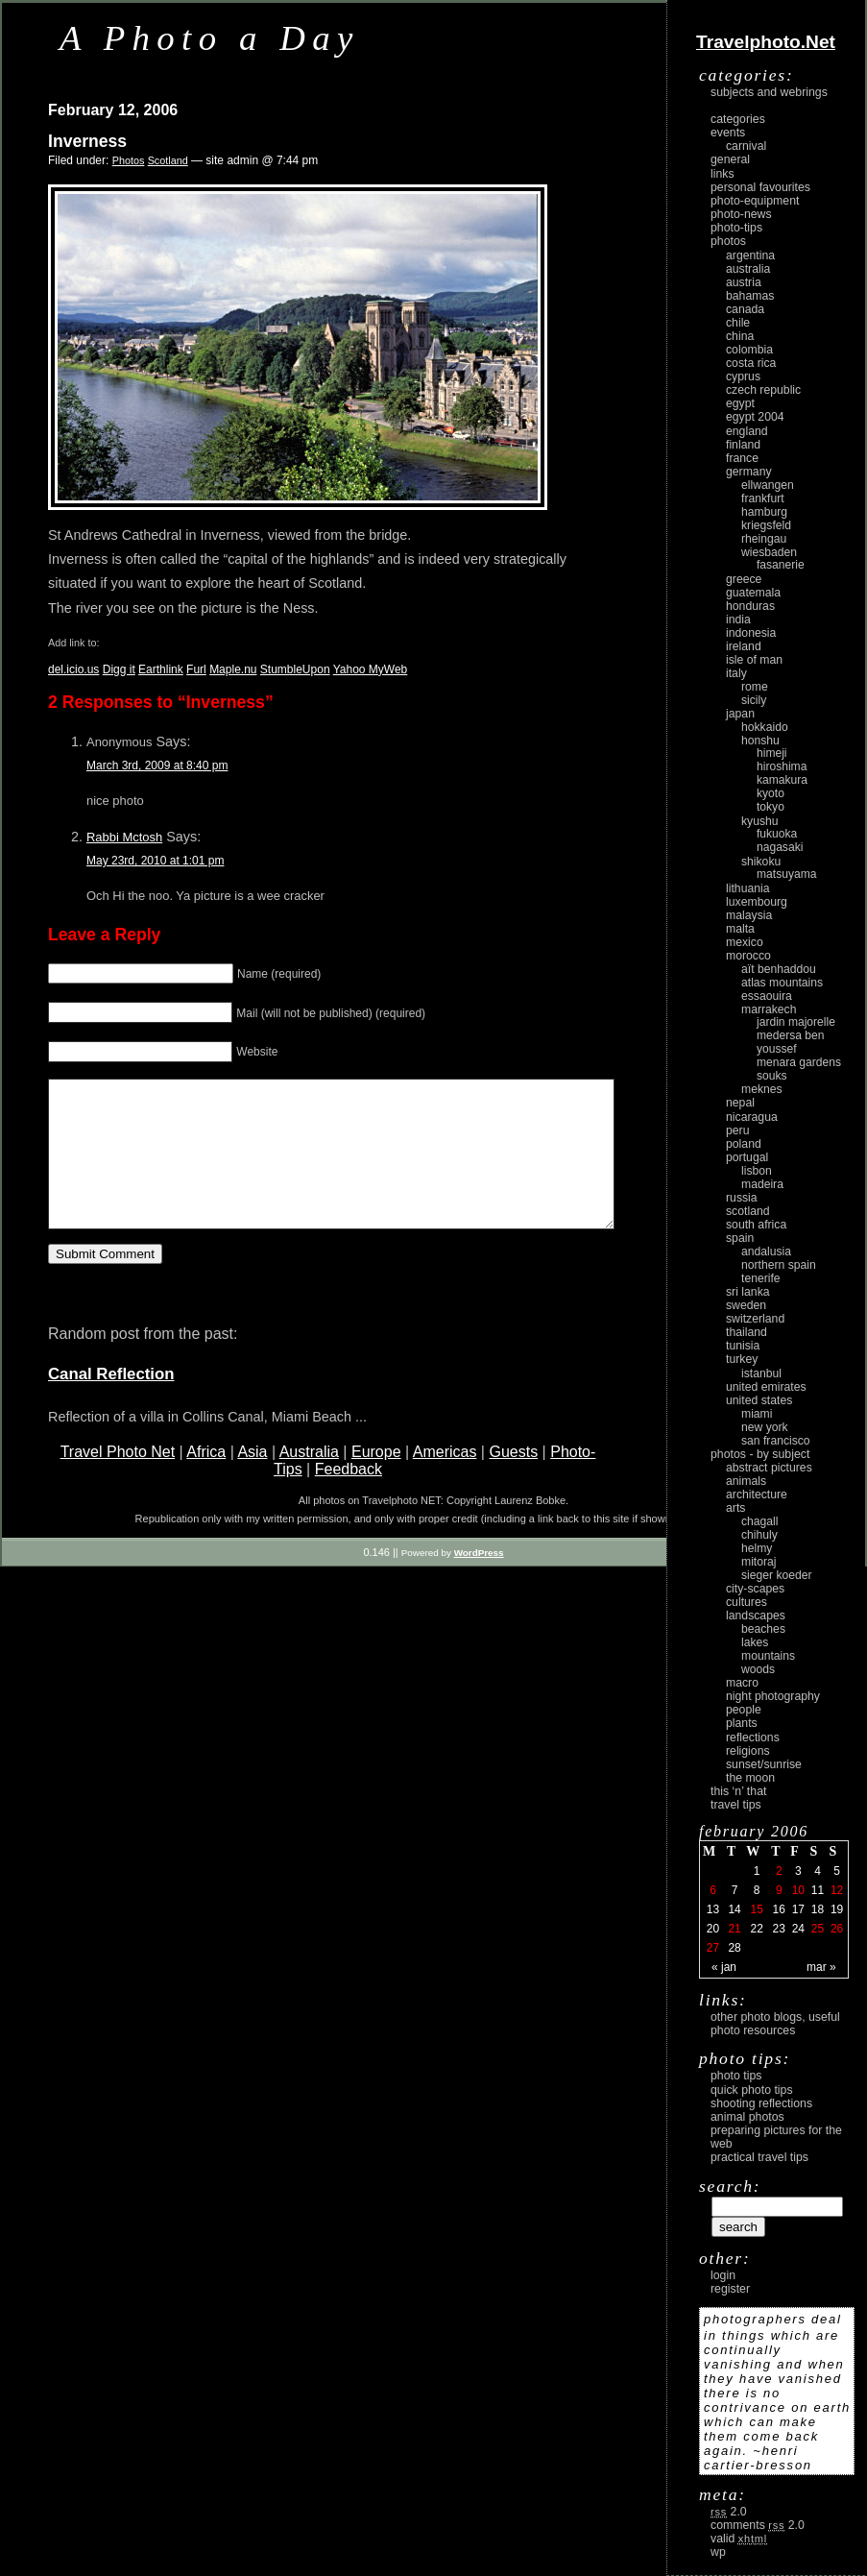  What do you see at coordinates (758, 1669) in the screenshot?
I see `woods` at bounding box center [758, 1669].